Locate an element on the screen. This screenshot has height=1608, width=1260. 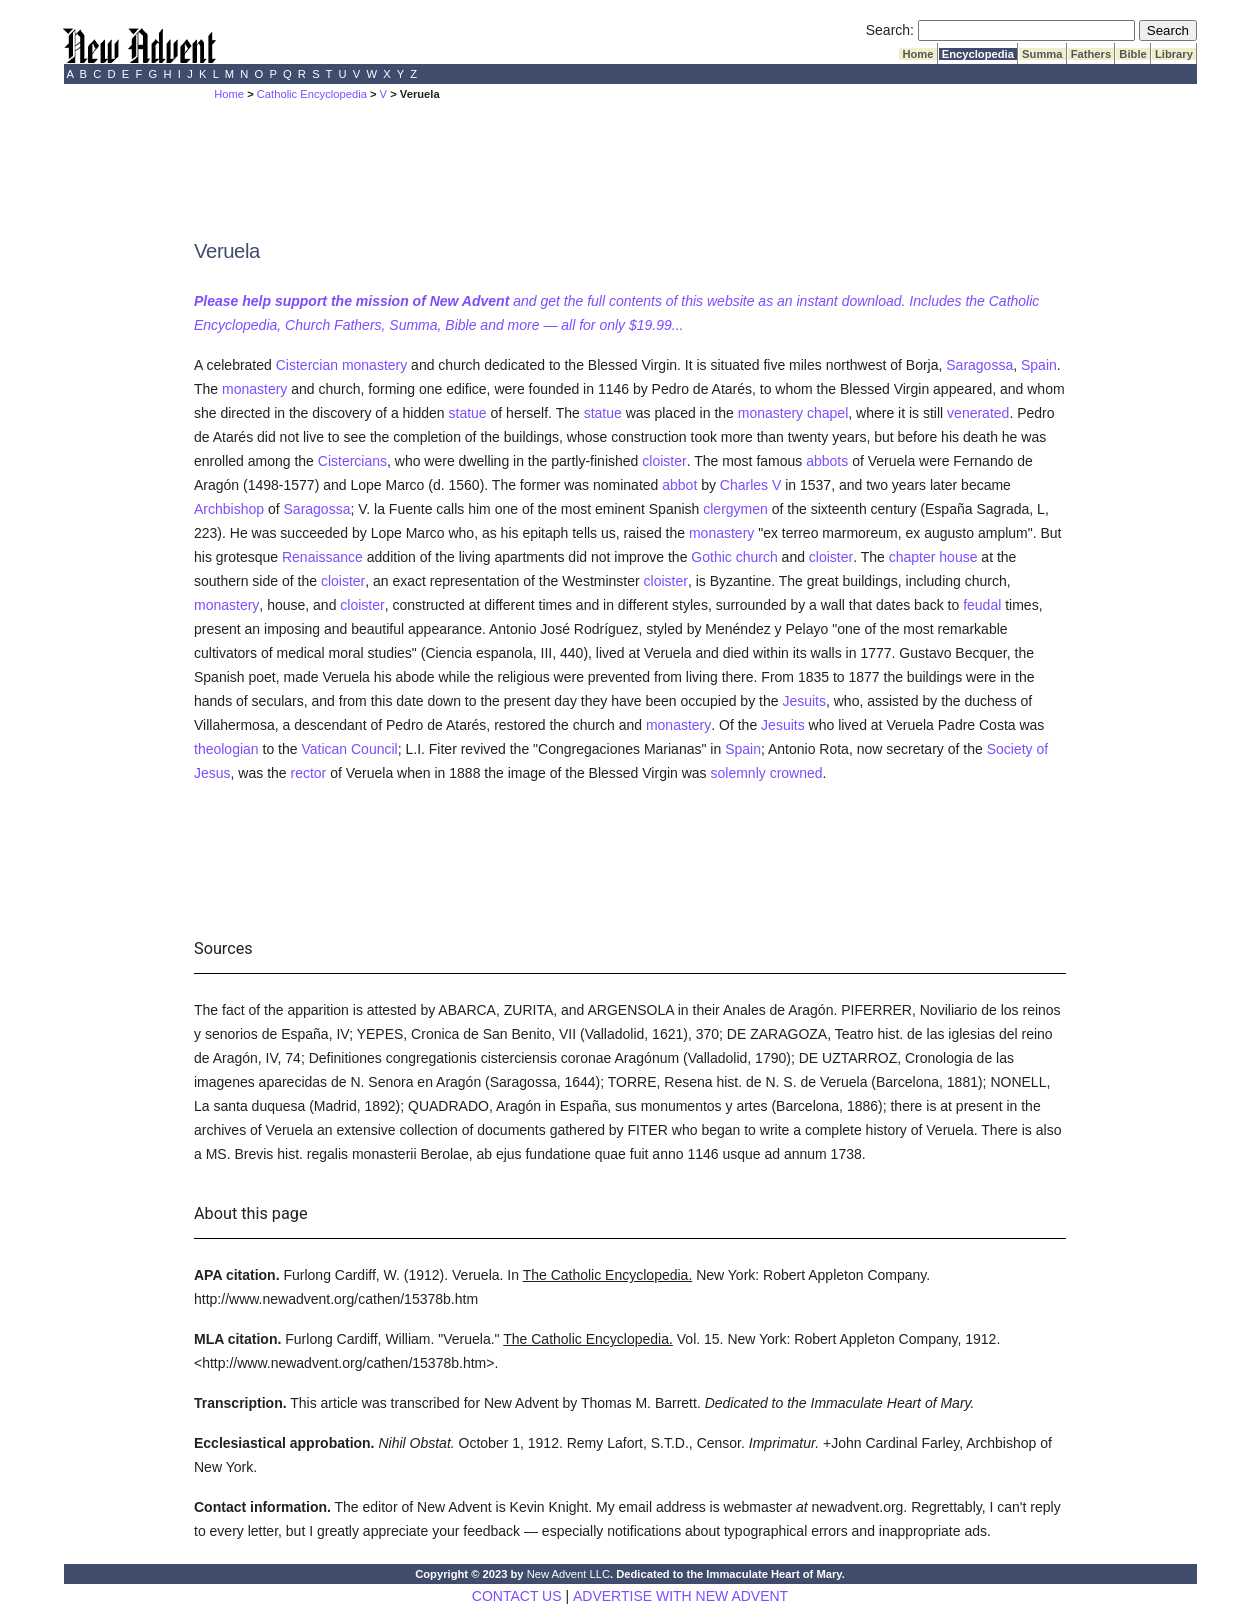
abbots is located at coordinates (827, 461).